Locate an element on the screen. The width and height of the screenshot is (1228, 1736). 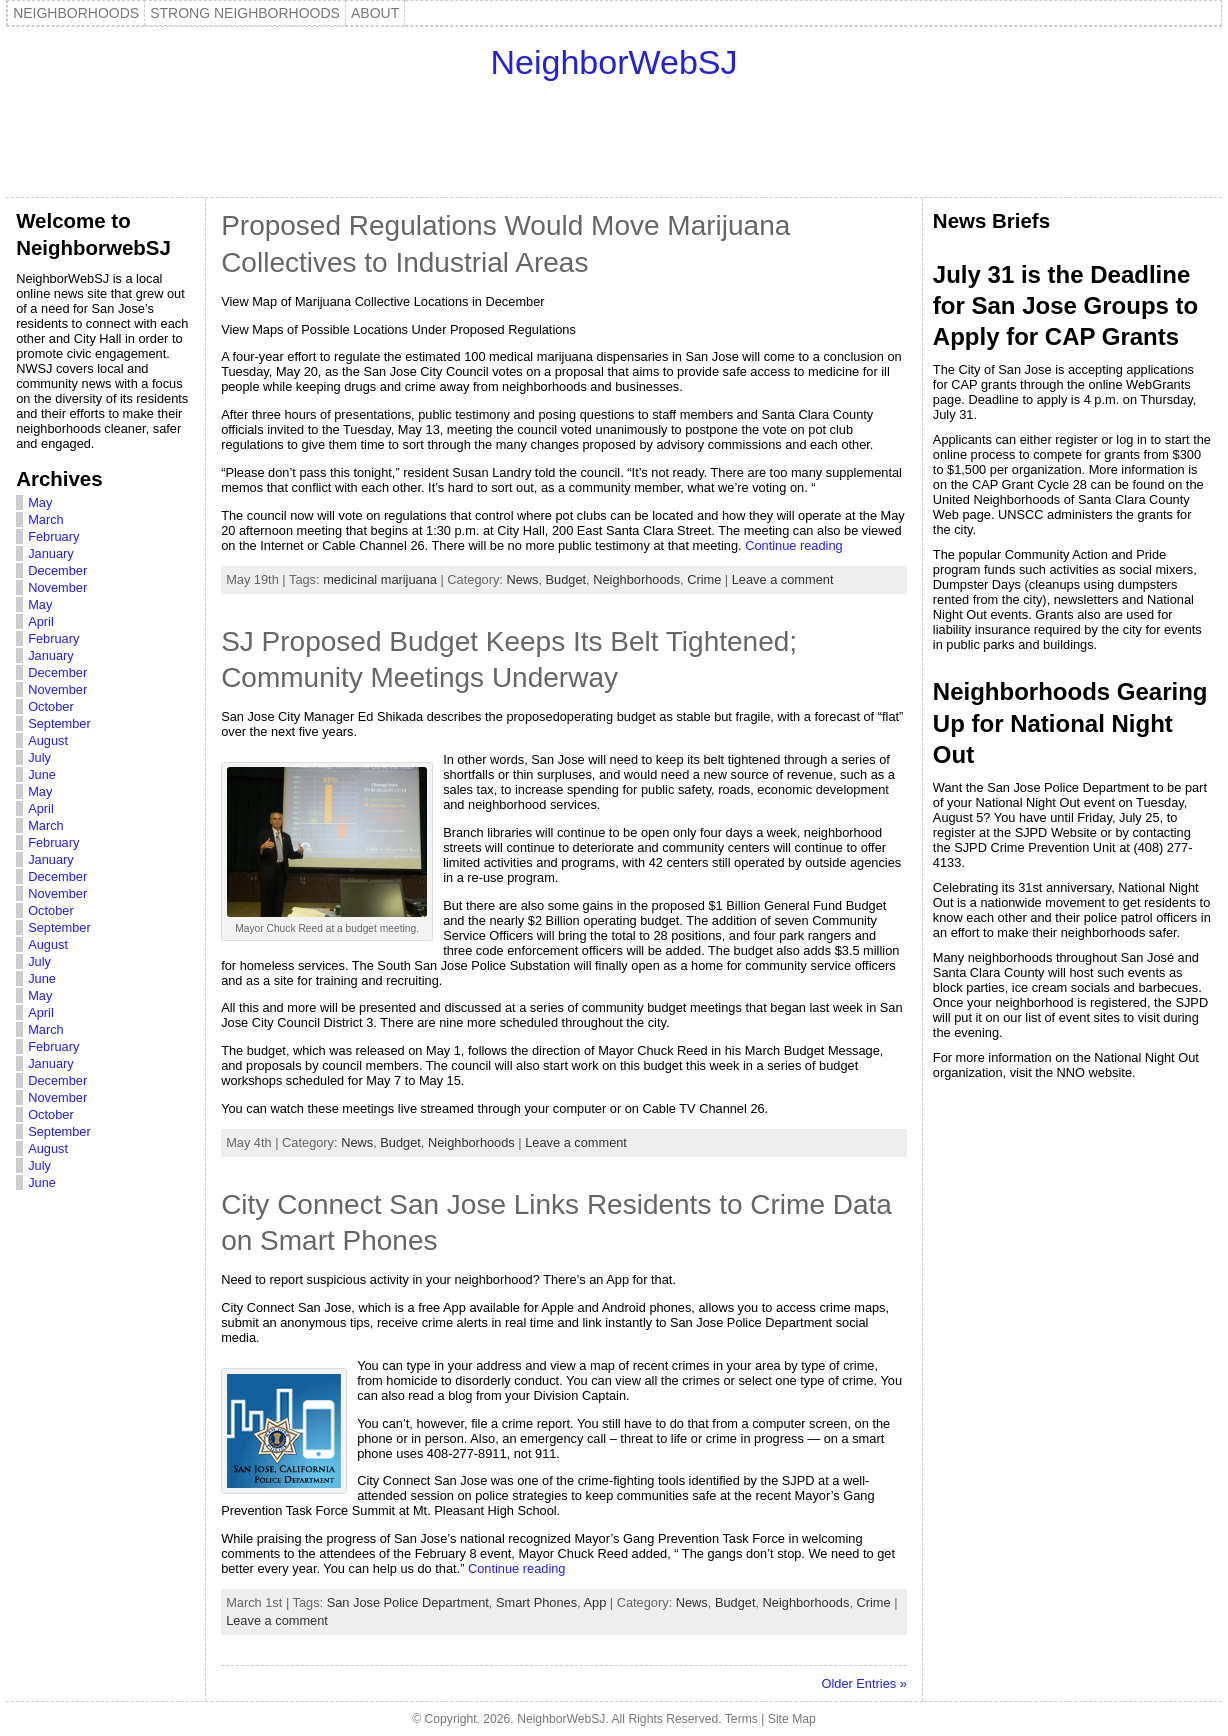
Terms is located at coordinates (741, 1719).